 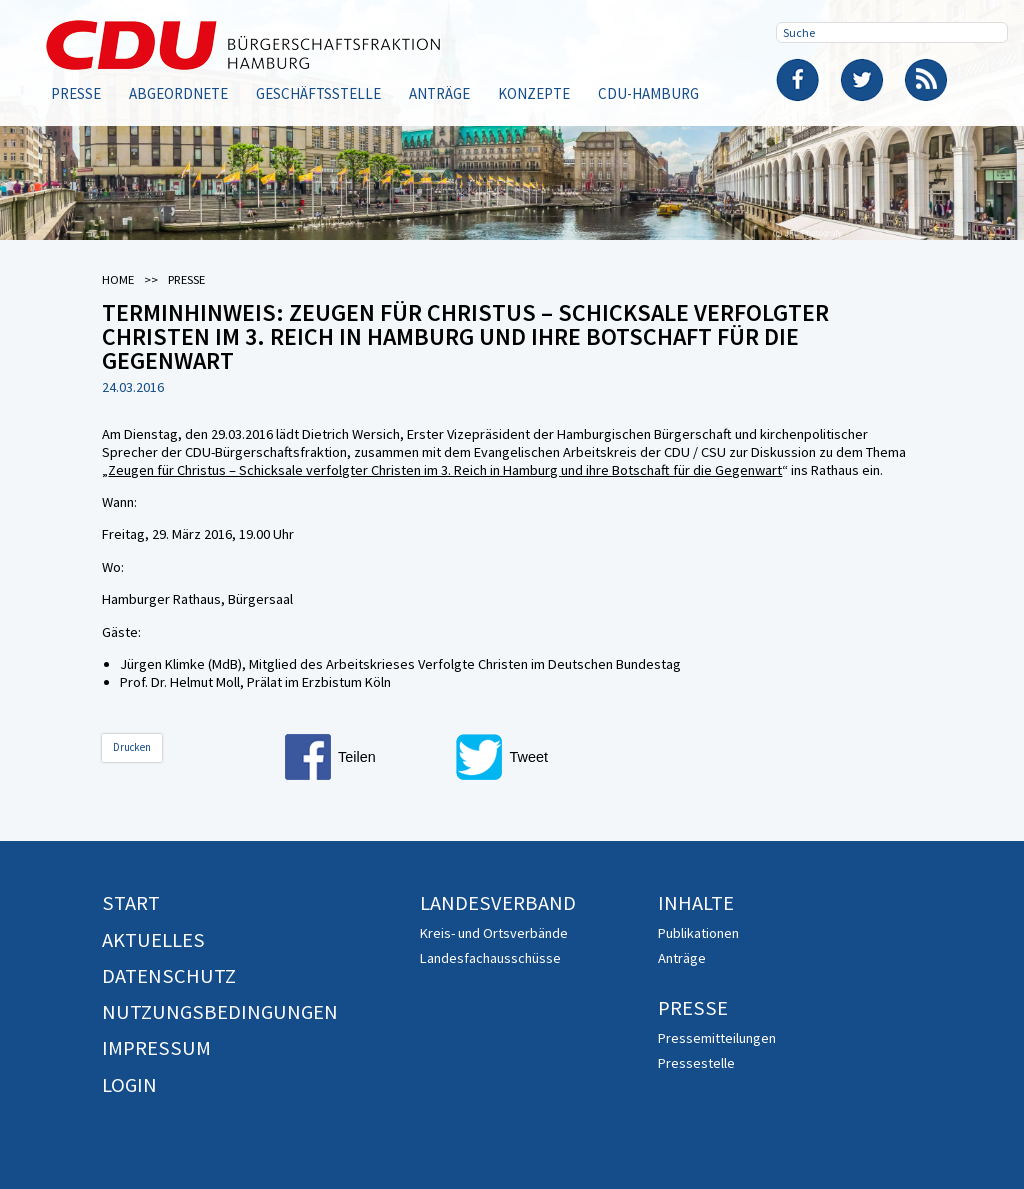 What do you see at coordinates (220, 1012) in the screenshot?
I see `Nutzungsbedingungen` at bounding box center [220, 1012].